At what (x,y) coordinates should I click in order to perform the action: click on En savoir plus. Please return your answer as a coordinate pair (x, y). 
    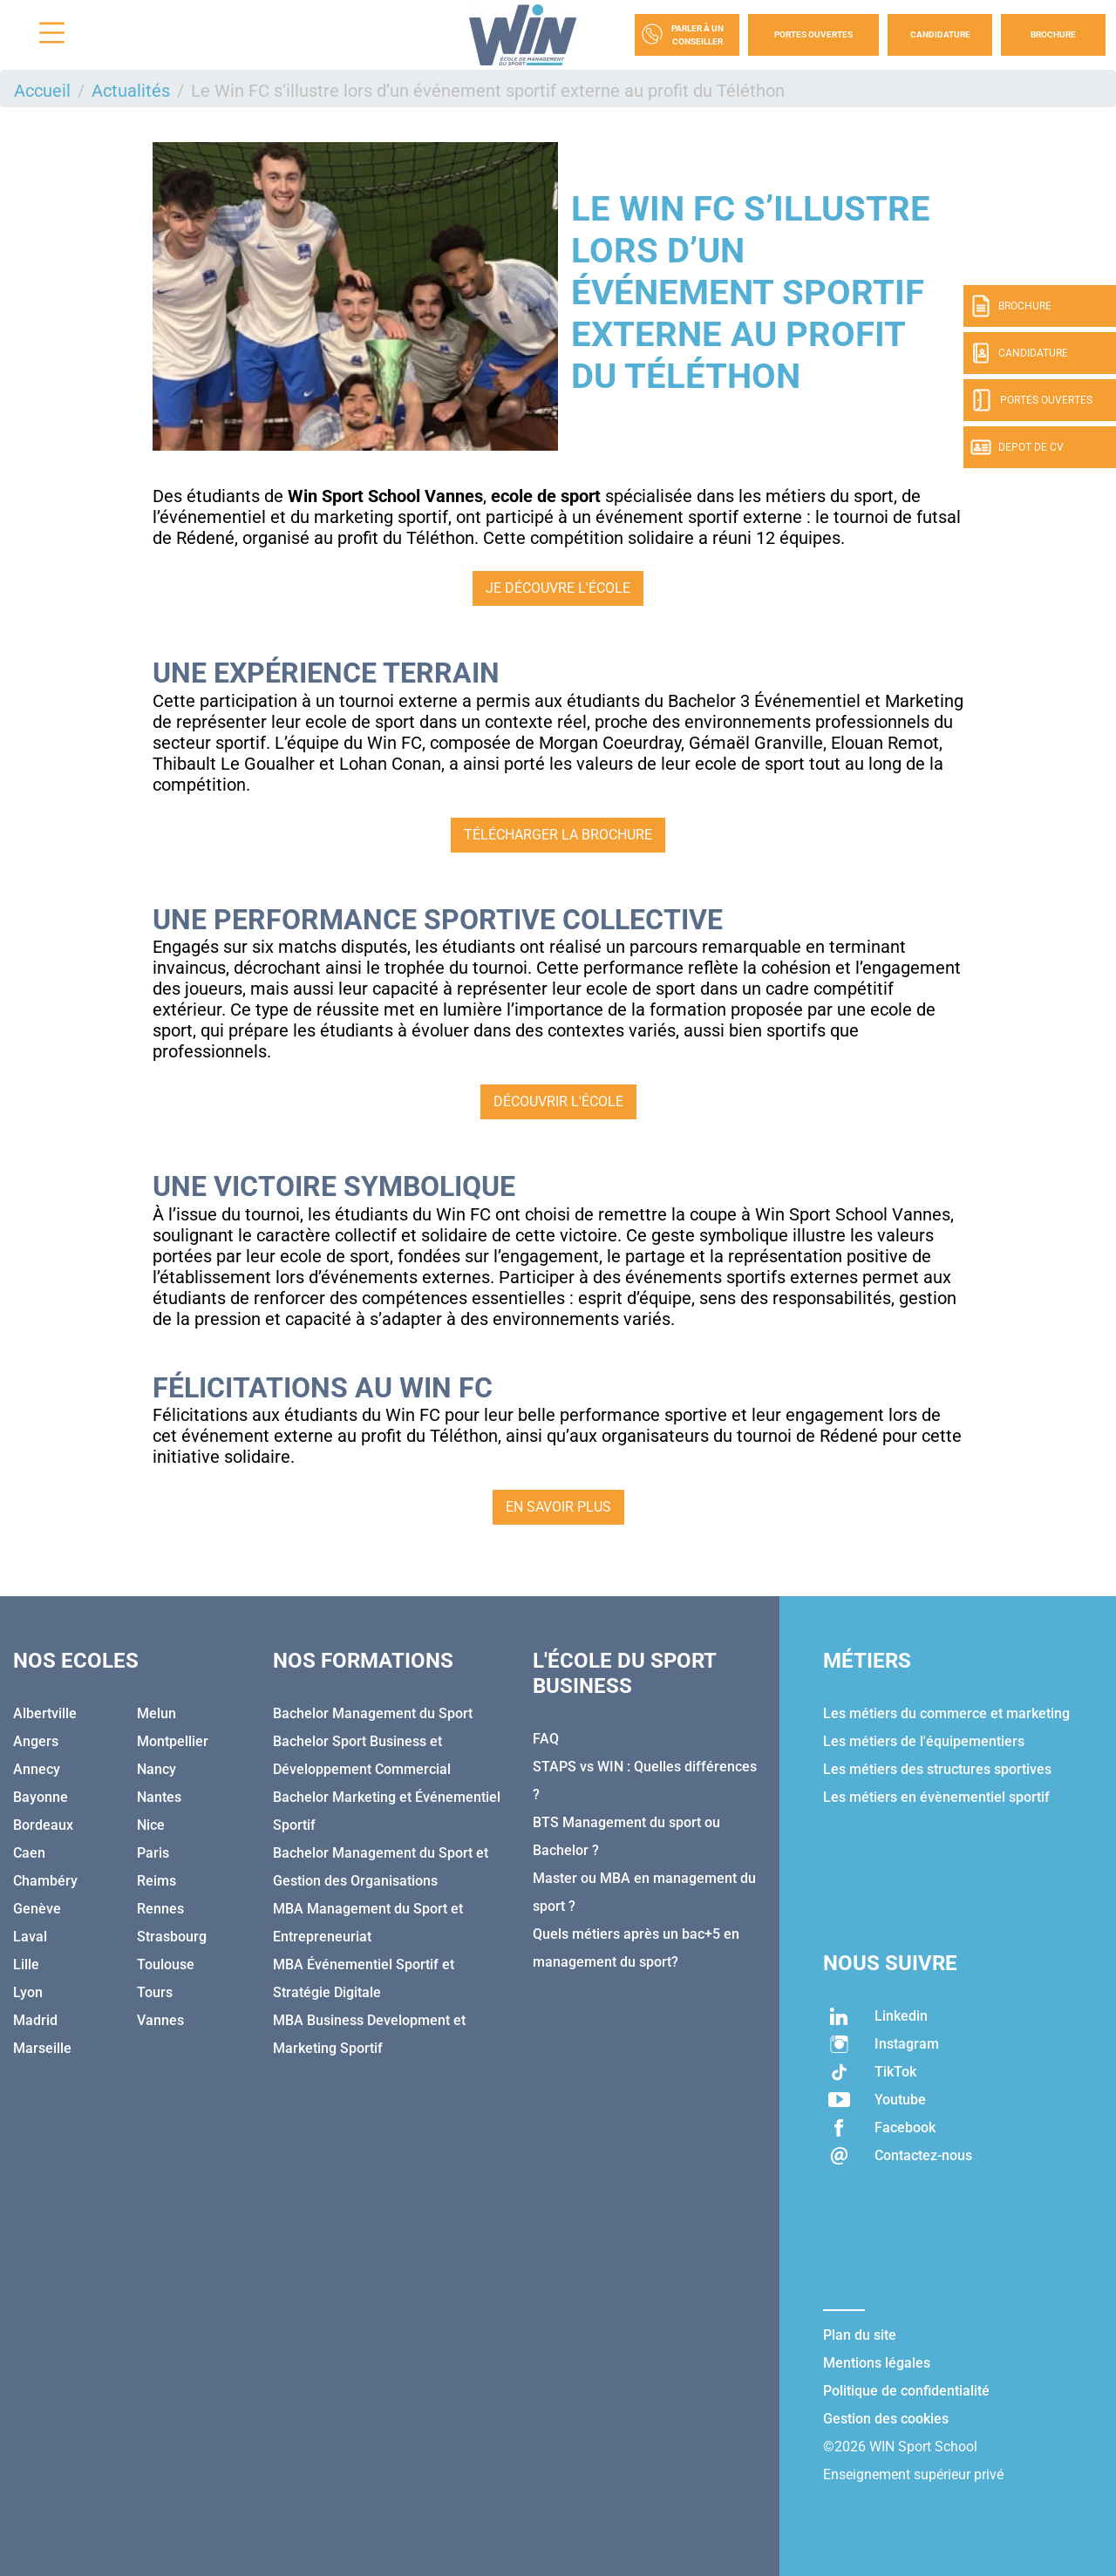
    Looking at the image, I should click on (558, 1507).